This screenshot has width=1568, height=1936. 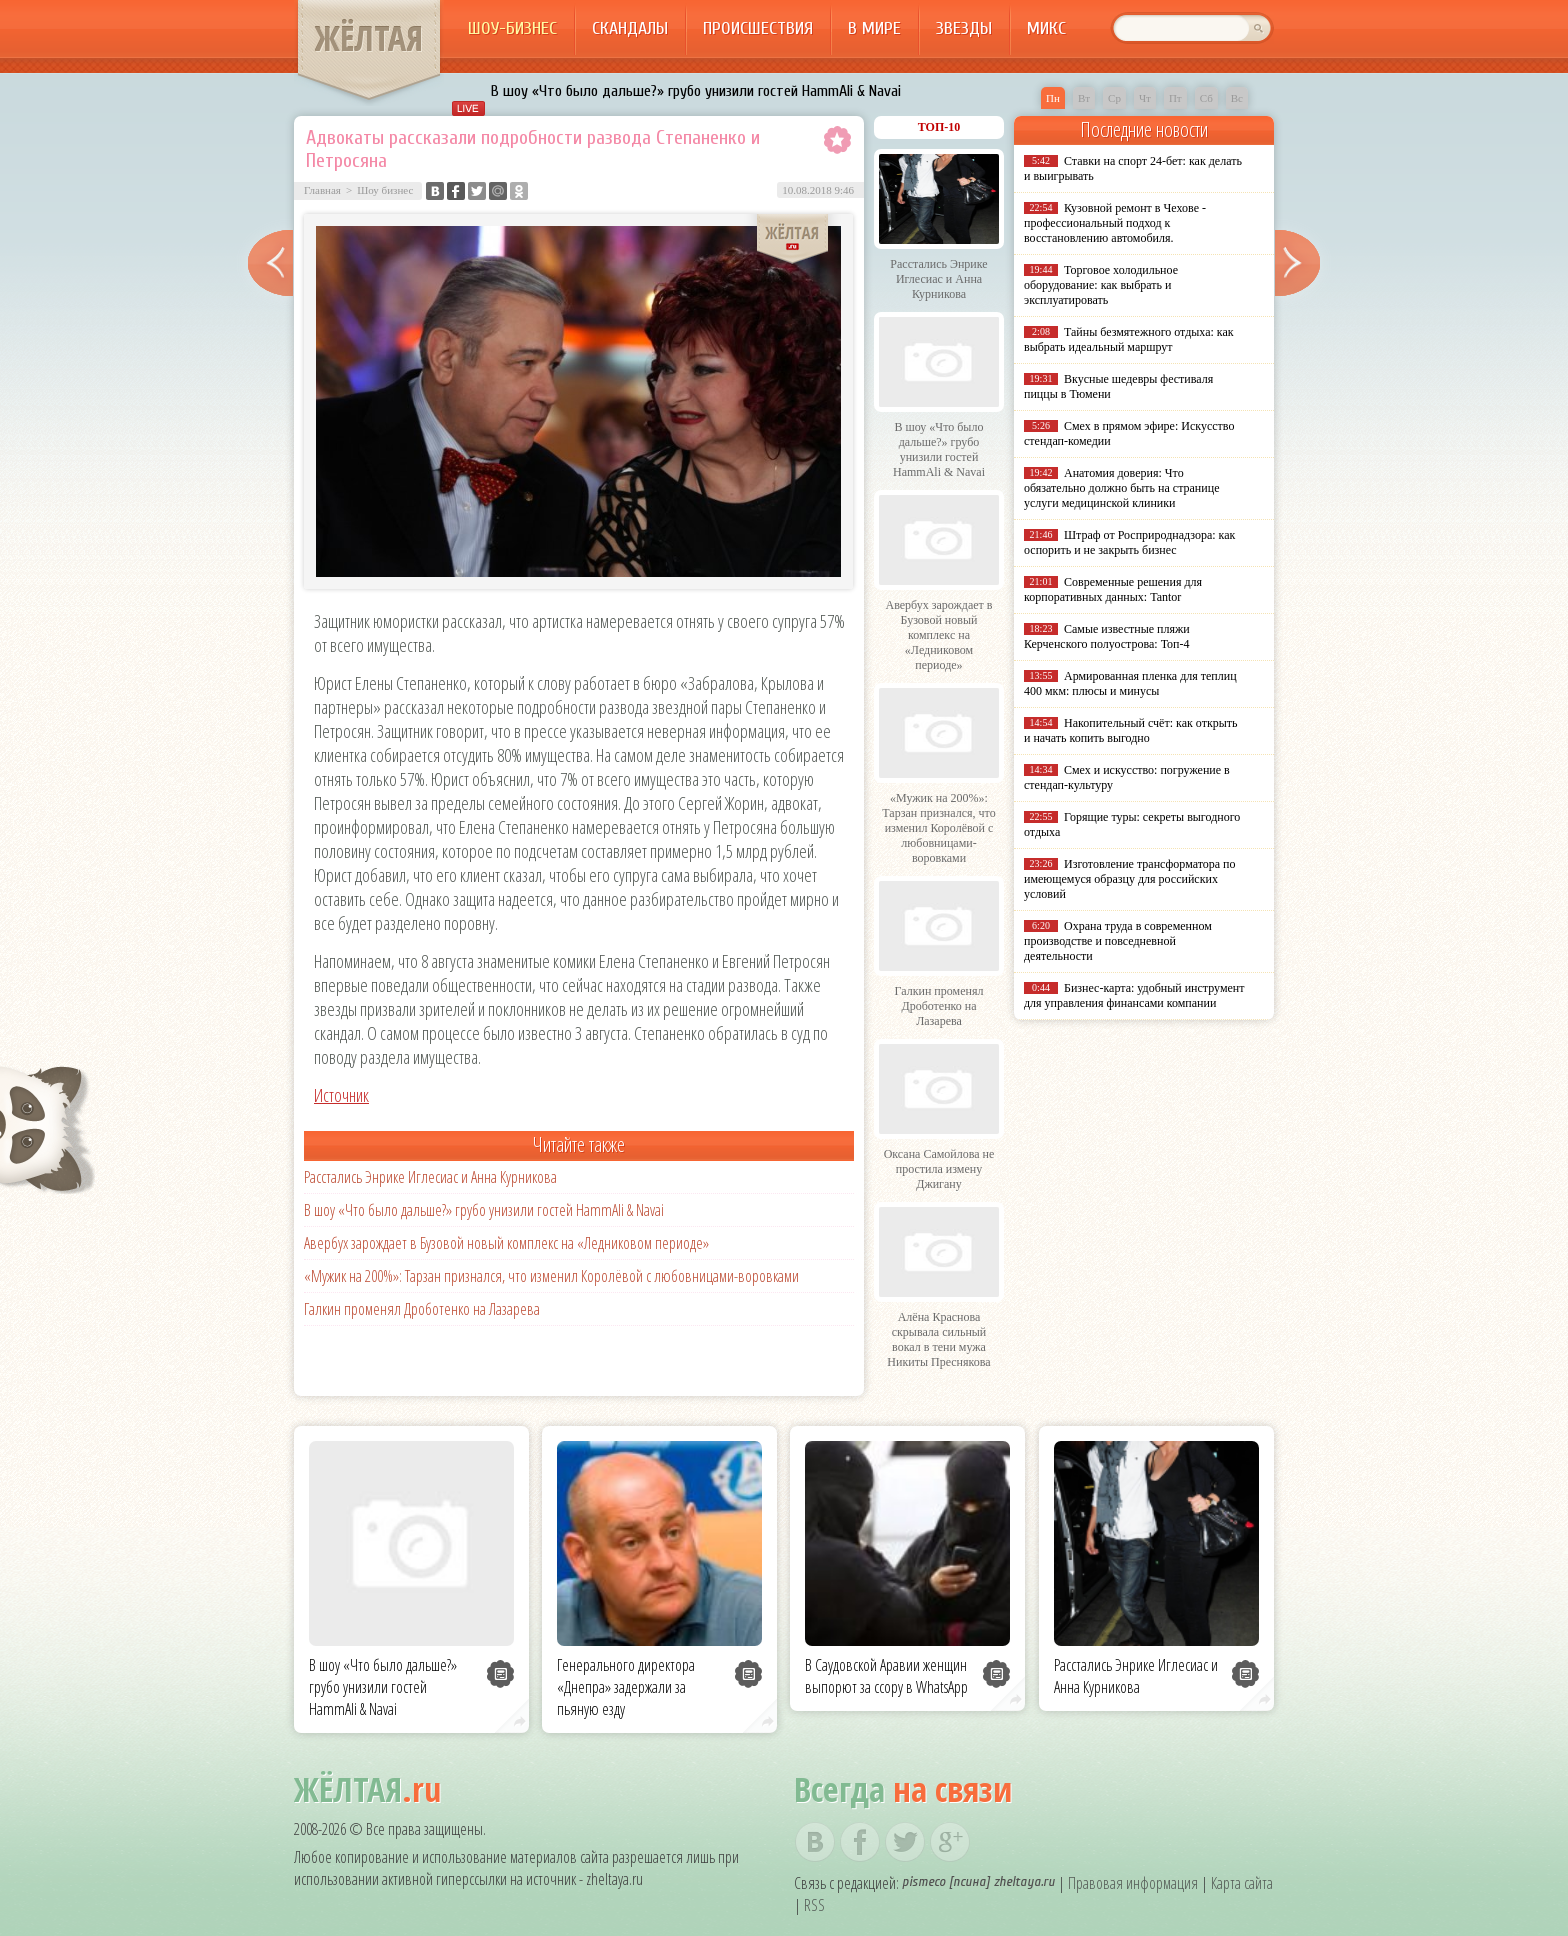 I want to click on В шоу «Что было дальше?» грубо унизили гостей HammAli & Navai, so click(x=696, y=91).